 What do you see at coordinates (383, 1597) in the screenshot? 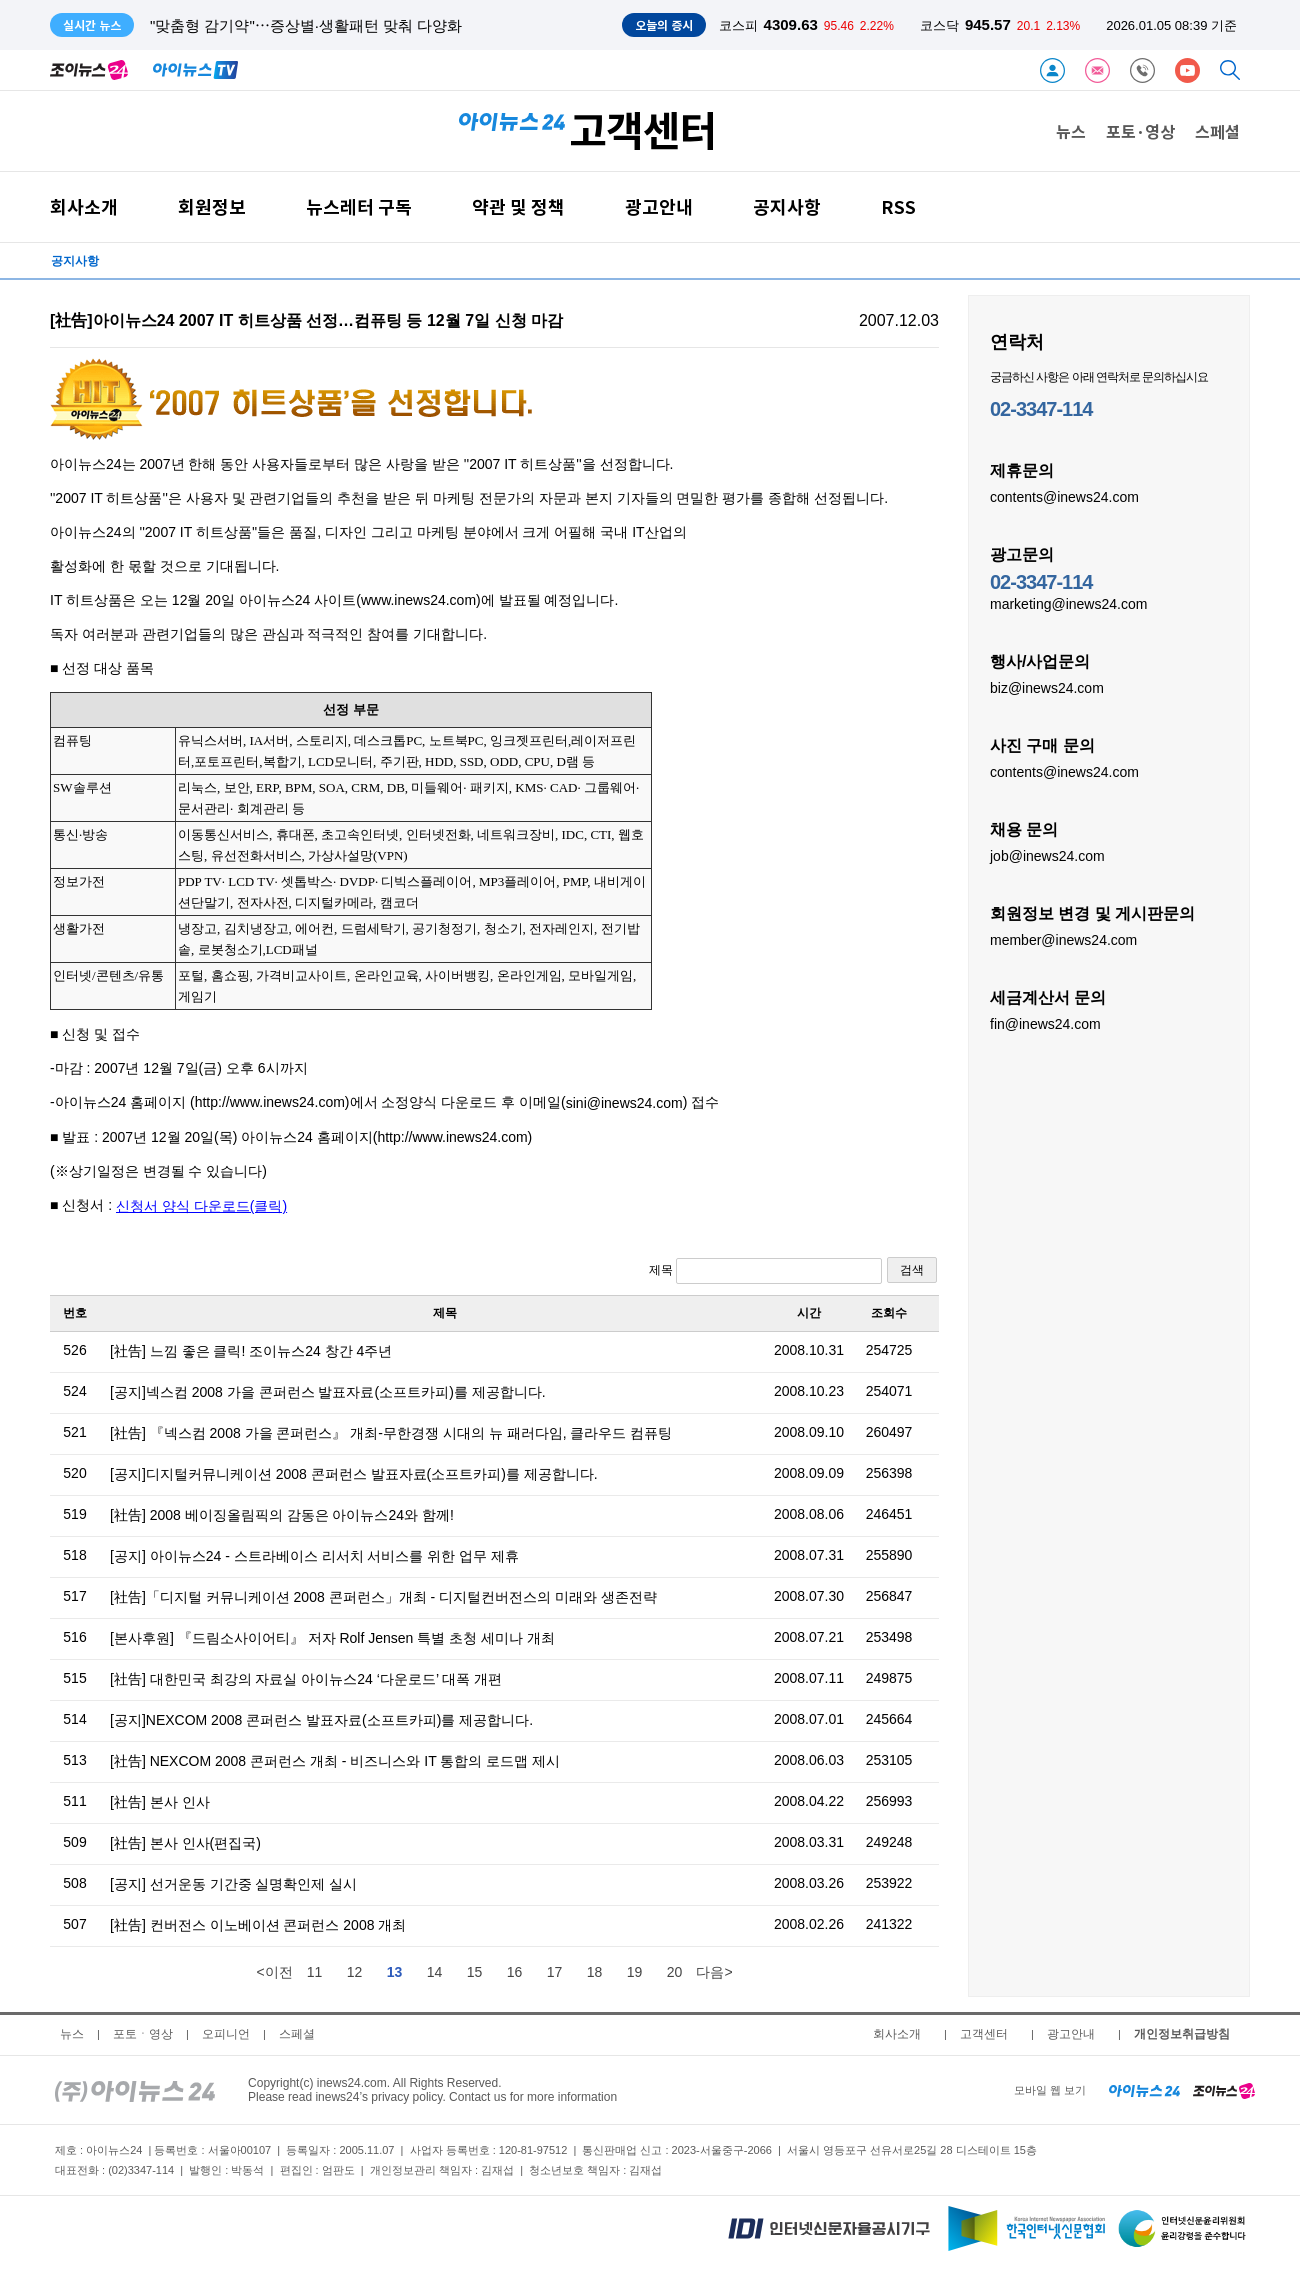
I see `[社告]「디지털 커뮤니케이션 2008 콘퍼런스」개최 - 디지털컨버전스의 미래와 생존전략` at bounding box center [383, 1597].